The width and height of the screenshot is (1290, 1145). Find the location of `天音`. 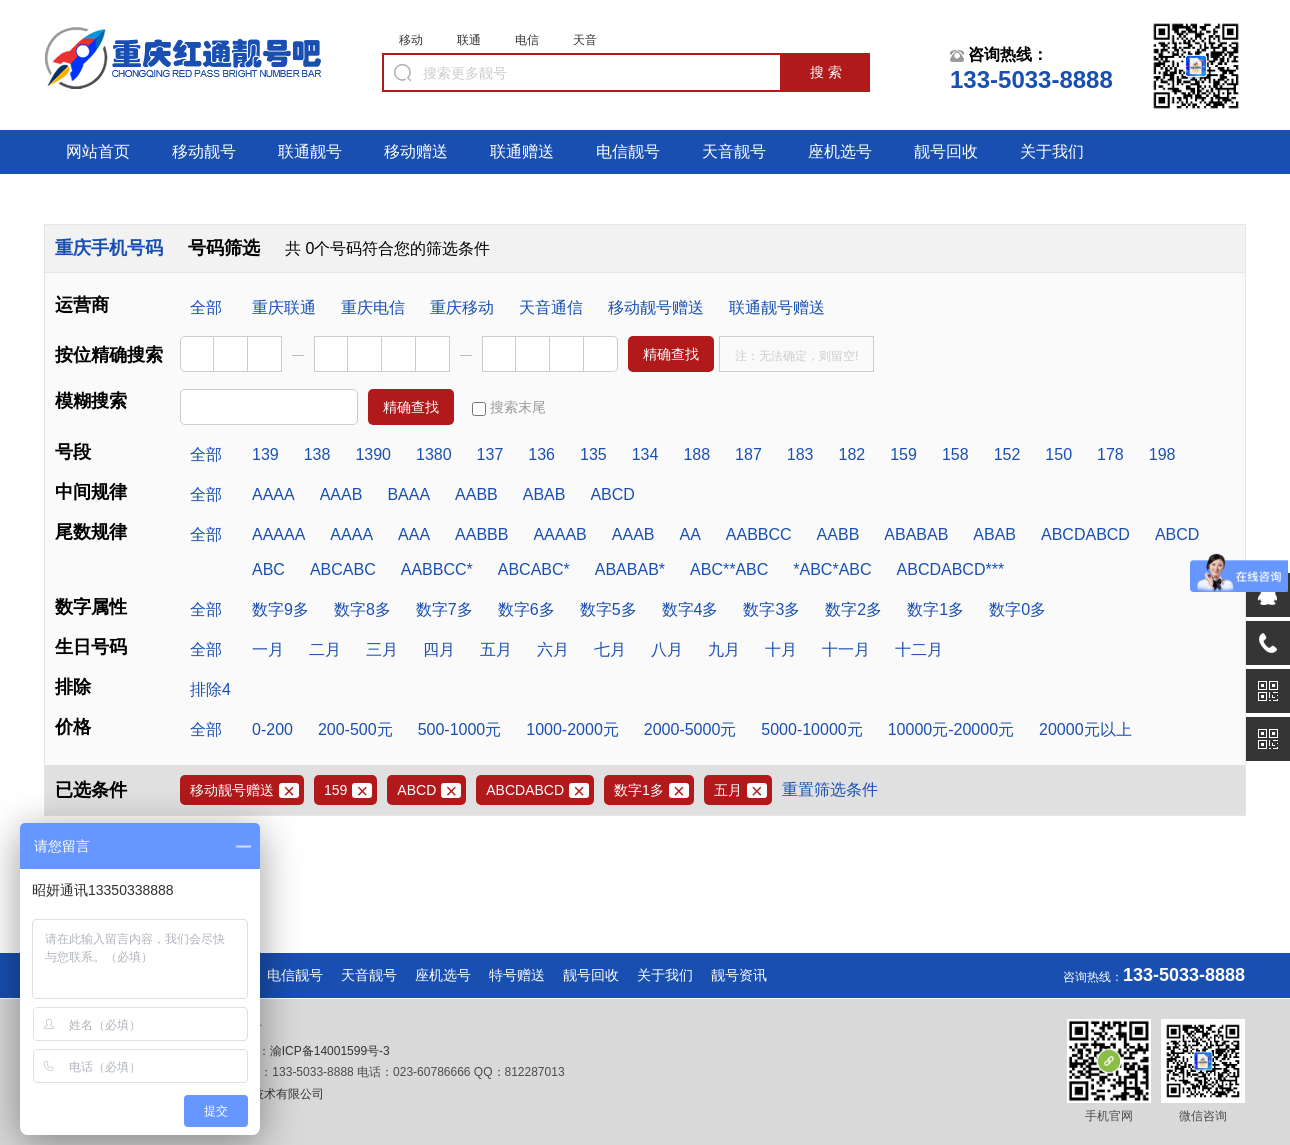

天音 is located at coordinates (585, 40).